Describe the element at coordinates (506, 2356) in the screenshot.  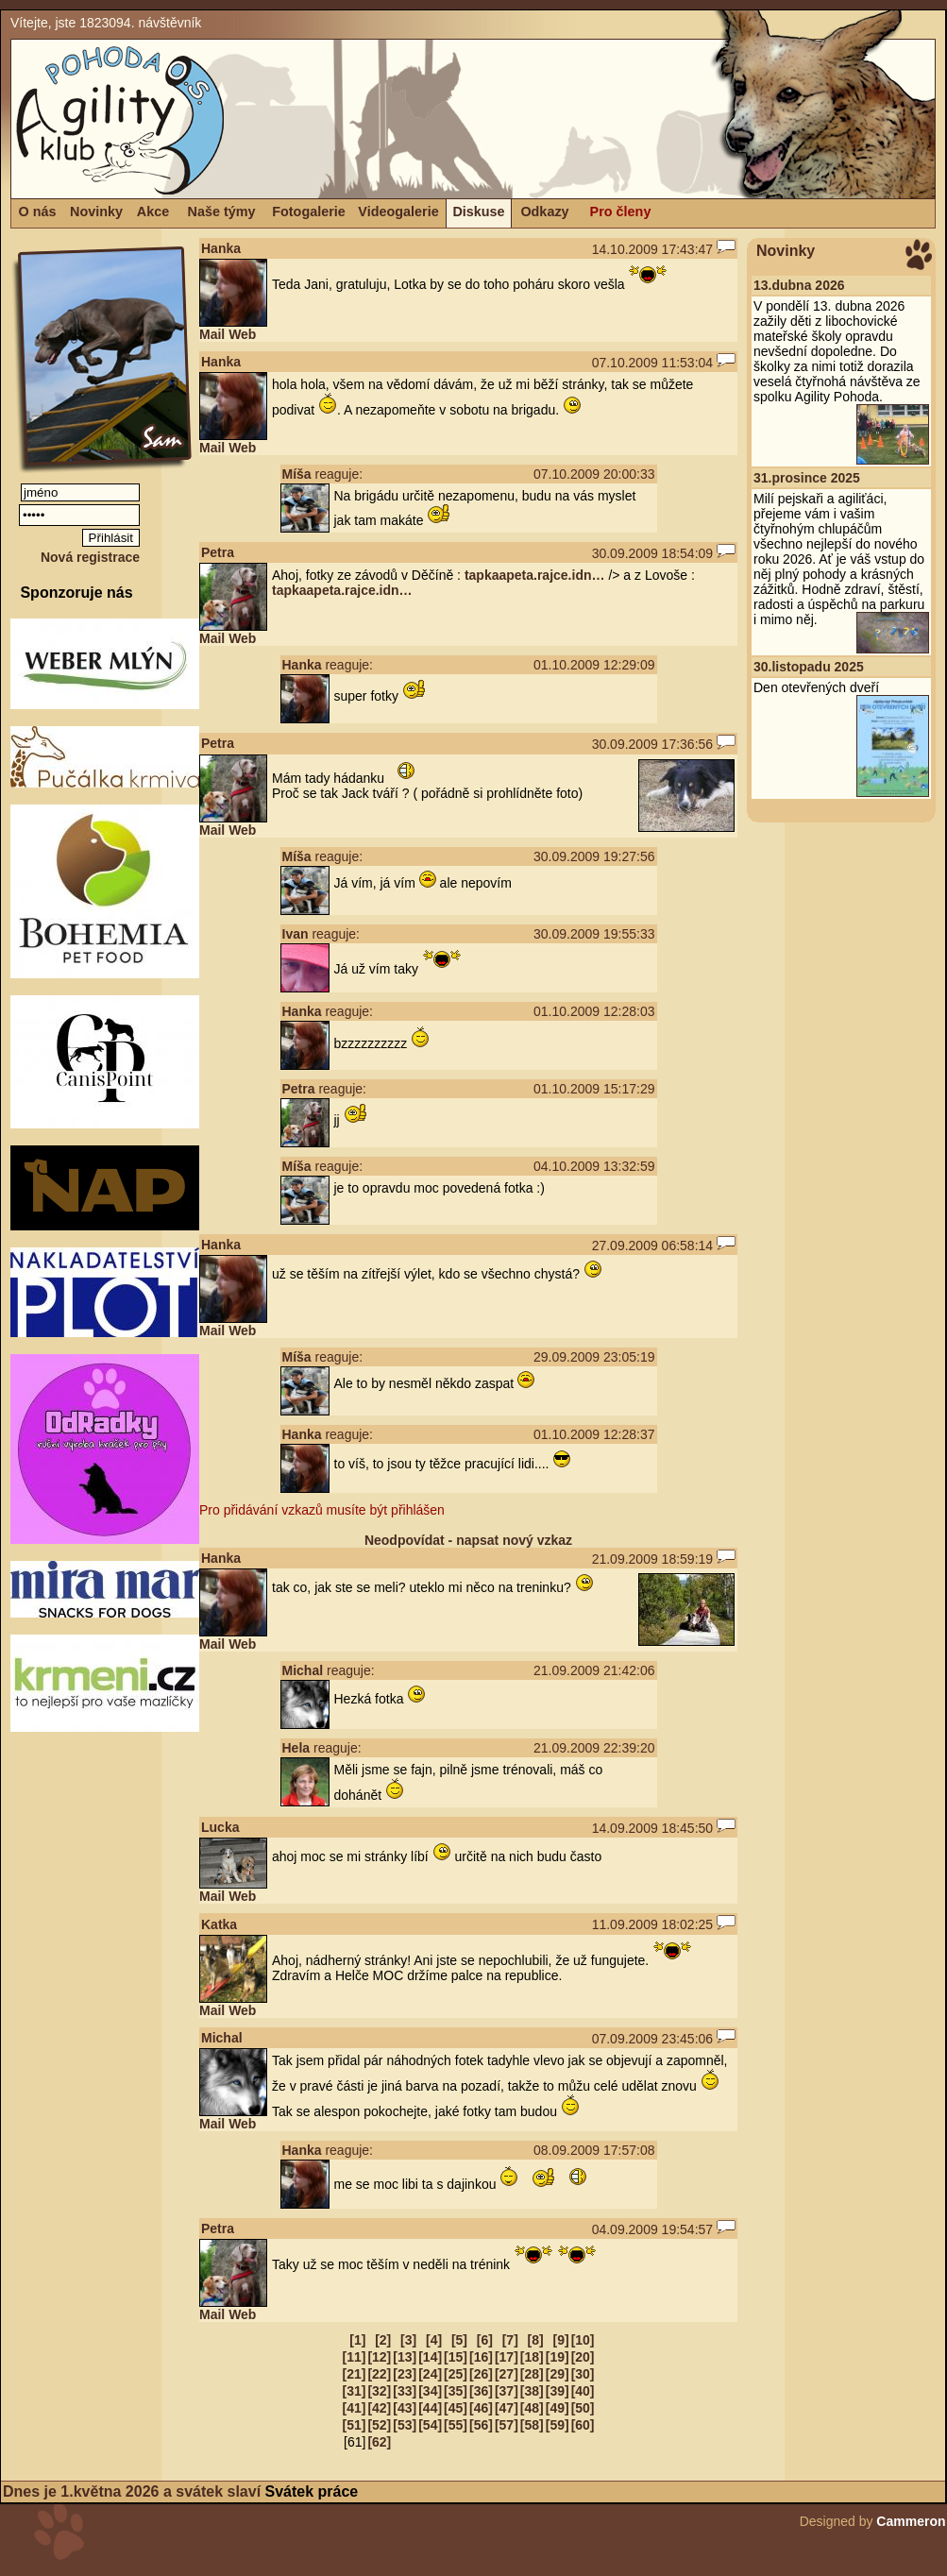
I see `[17]` at that location.